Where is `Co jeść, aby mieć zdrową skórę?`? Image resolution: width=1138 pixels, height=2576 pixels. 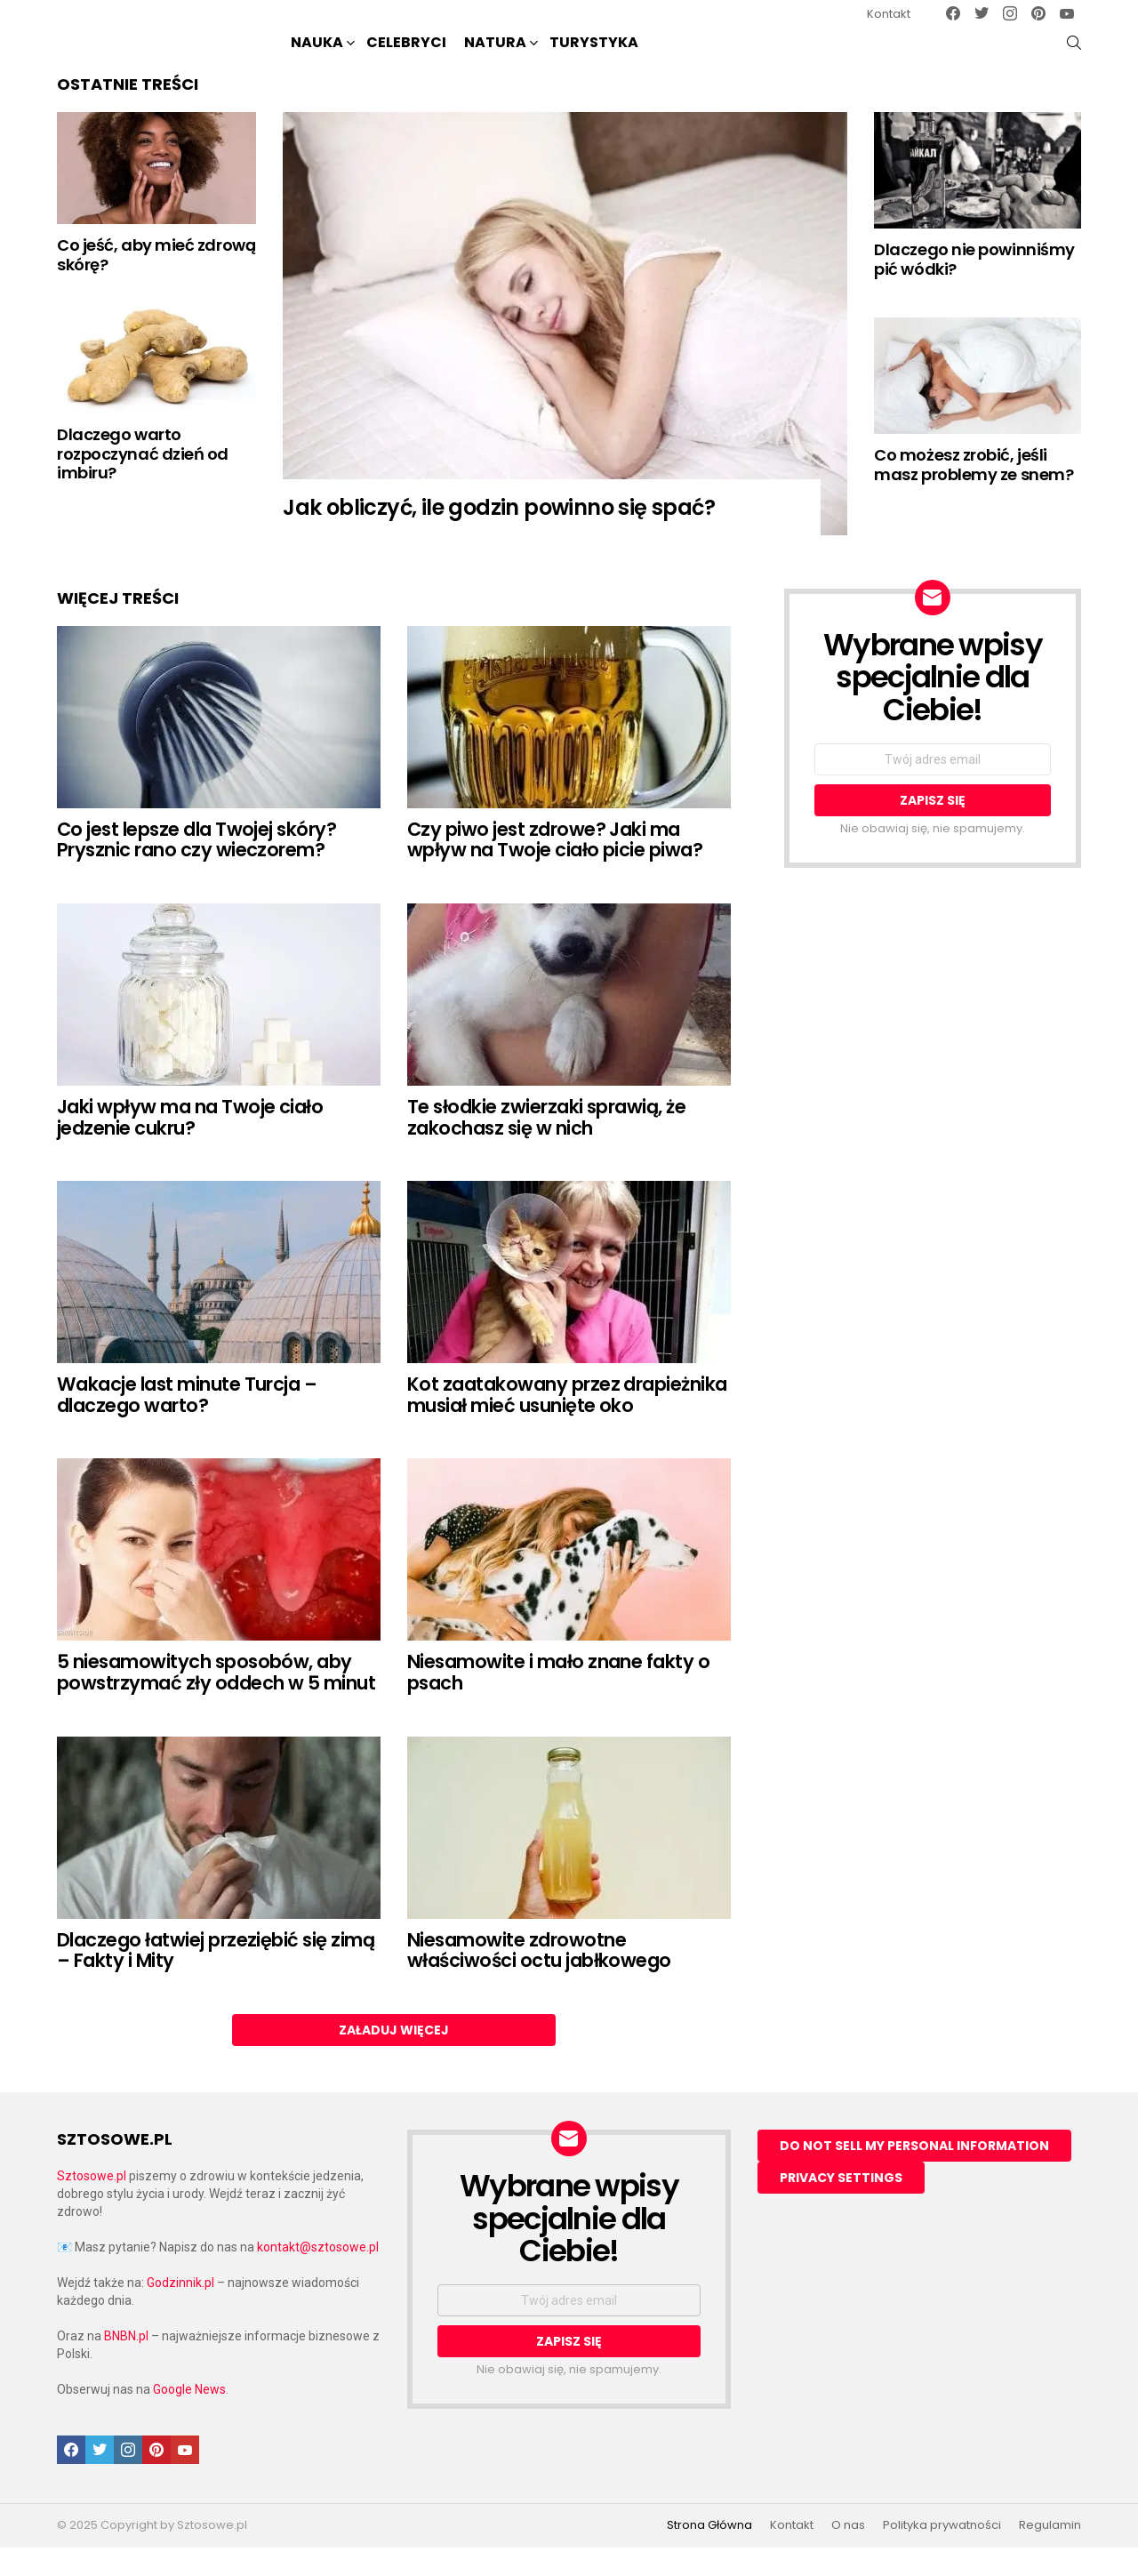
Co jeść, aby mieć zdrową skórę? is located at coordinates (156, 284).